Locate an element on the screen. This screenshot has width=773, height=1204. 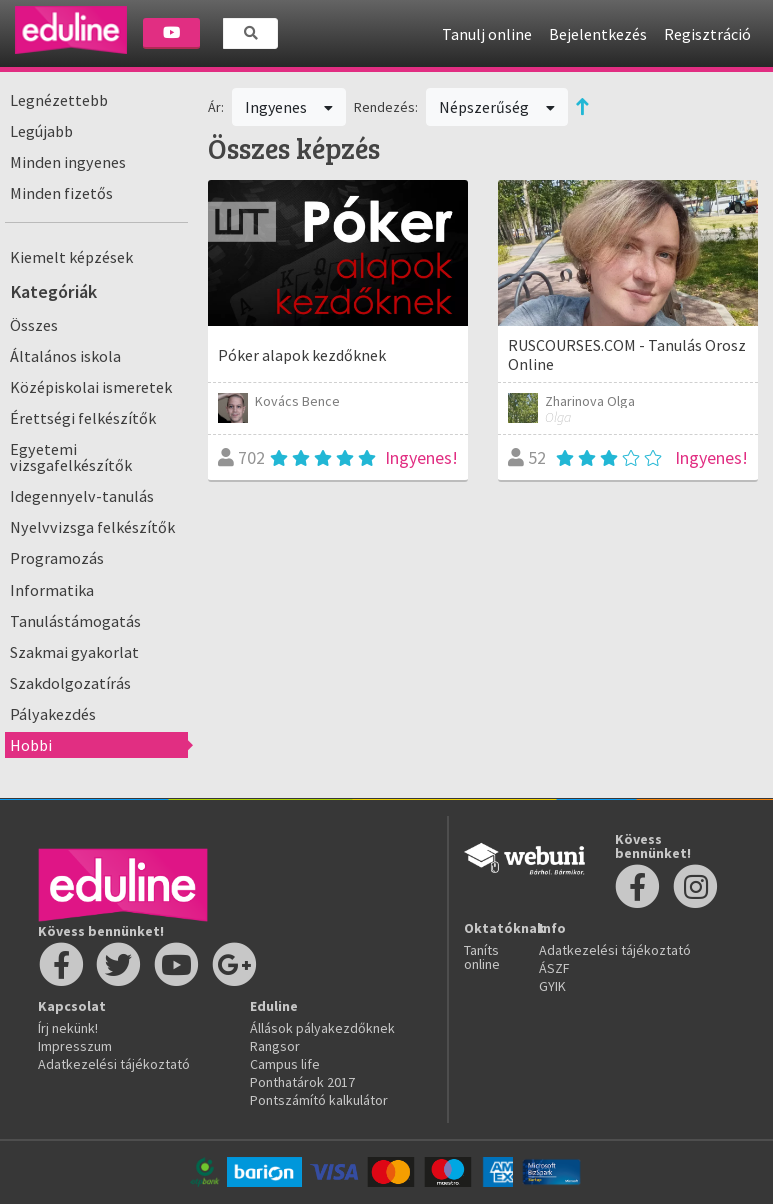
Idegennyelv-tanulás is located at coordinates (82, 496).